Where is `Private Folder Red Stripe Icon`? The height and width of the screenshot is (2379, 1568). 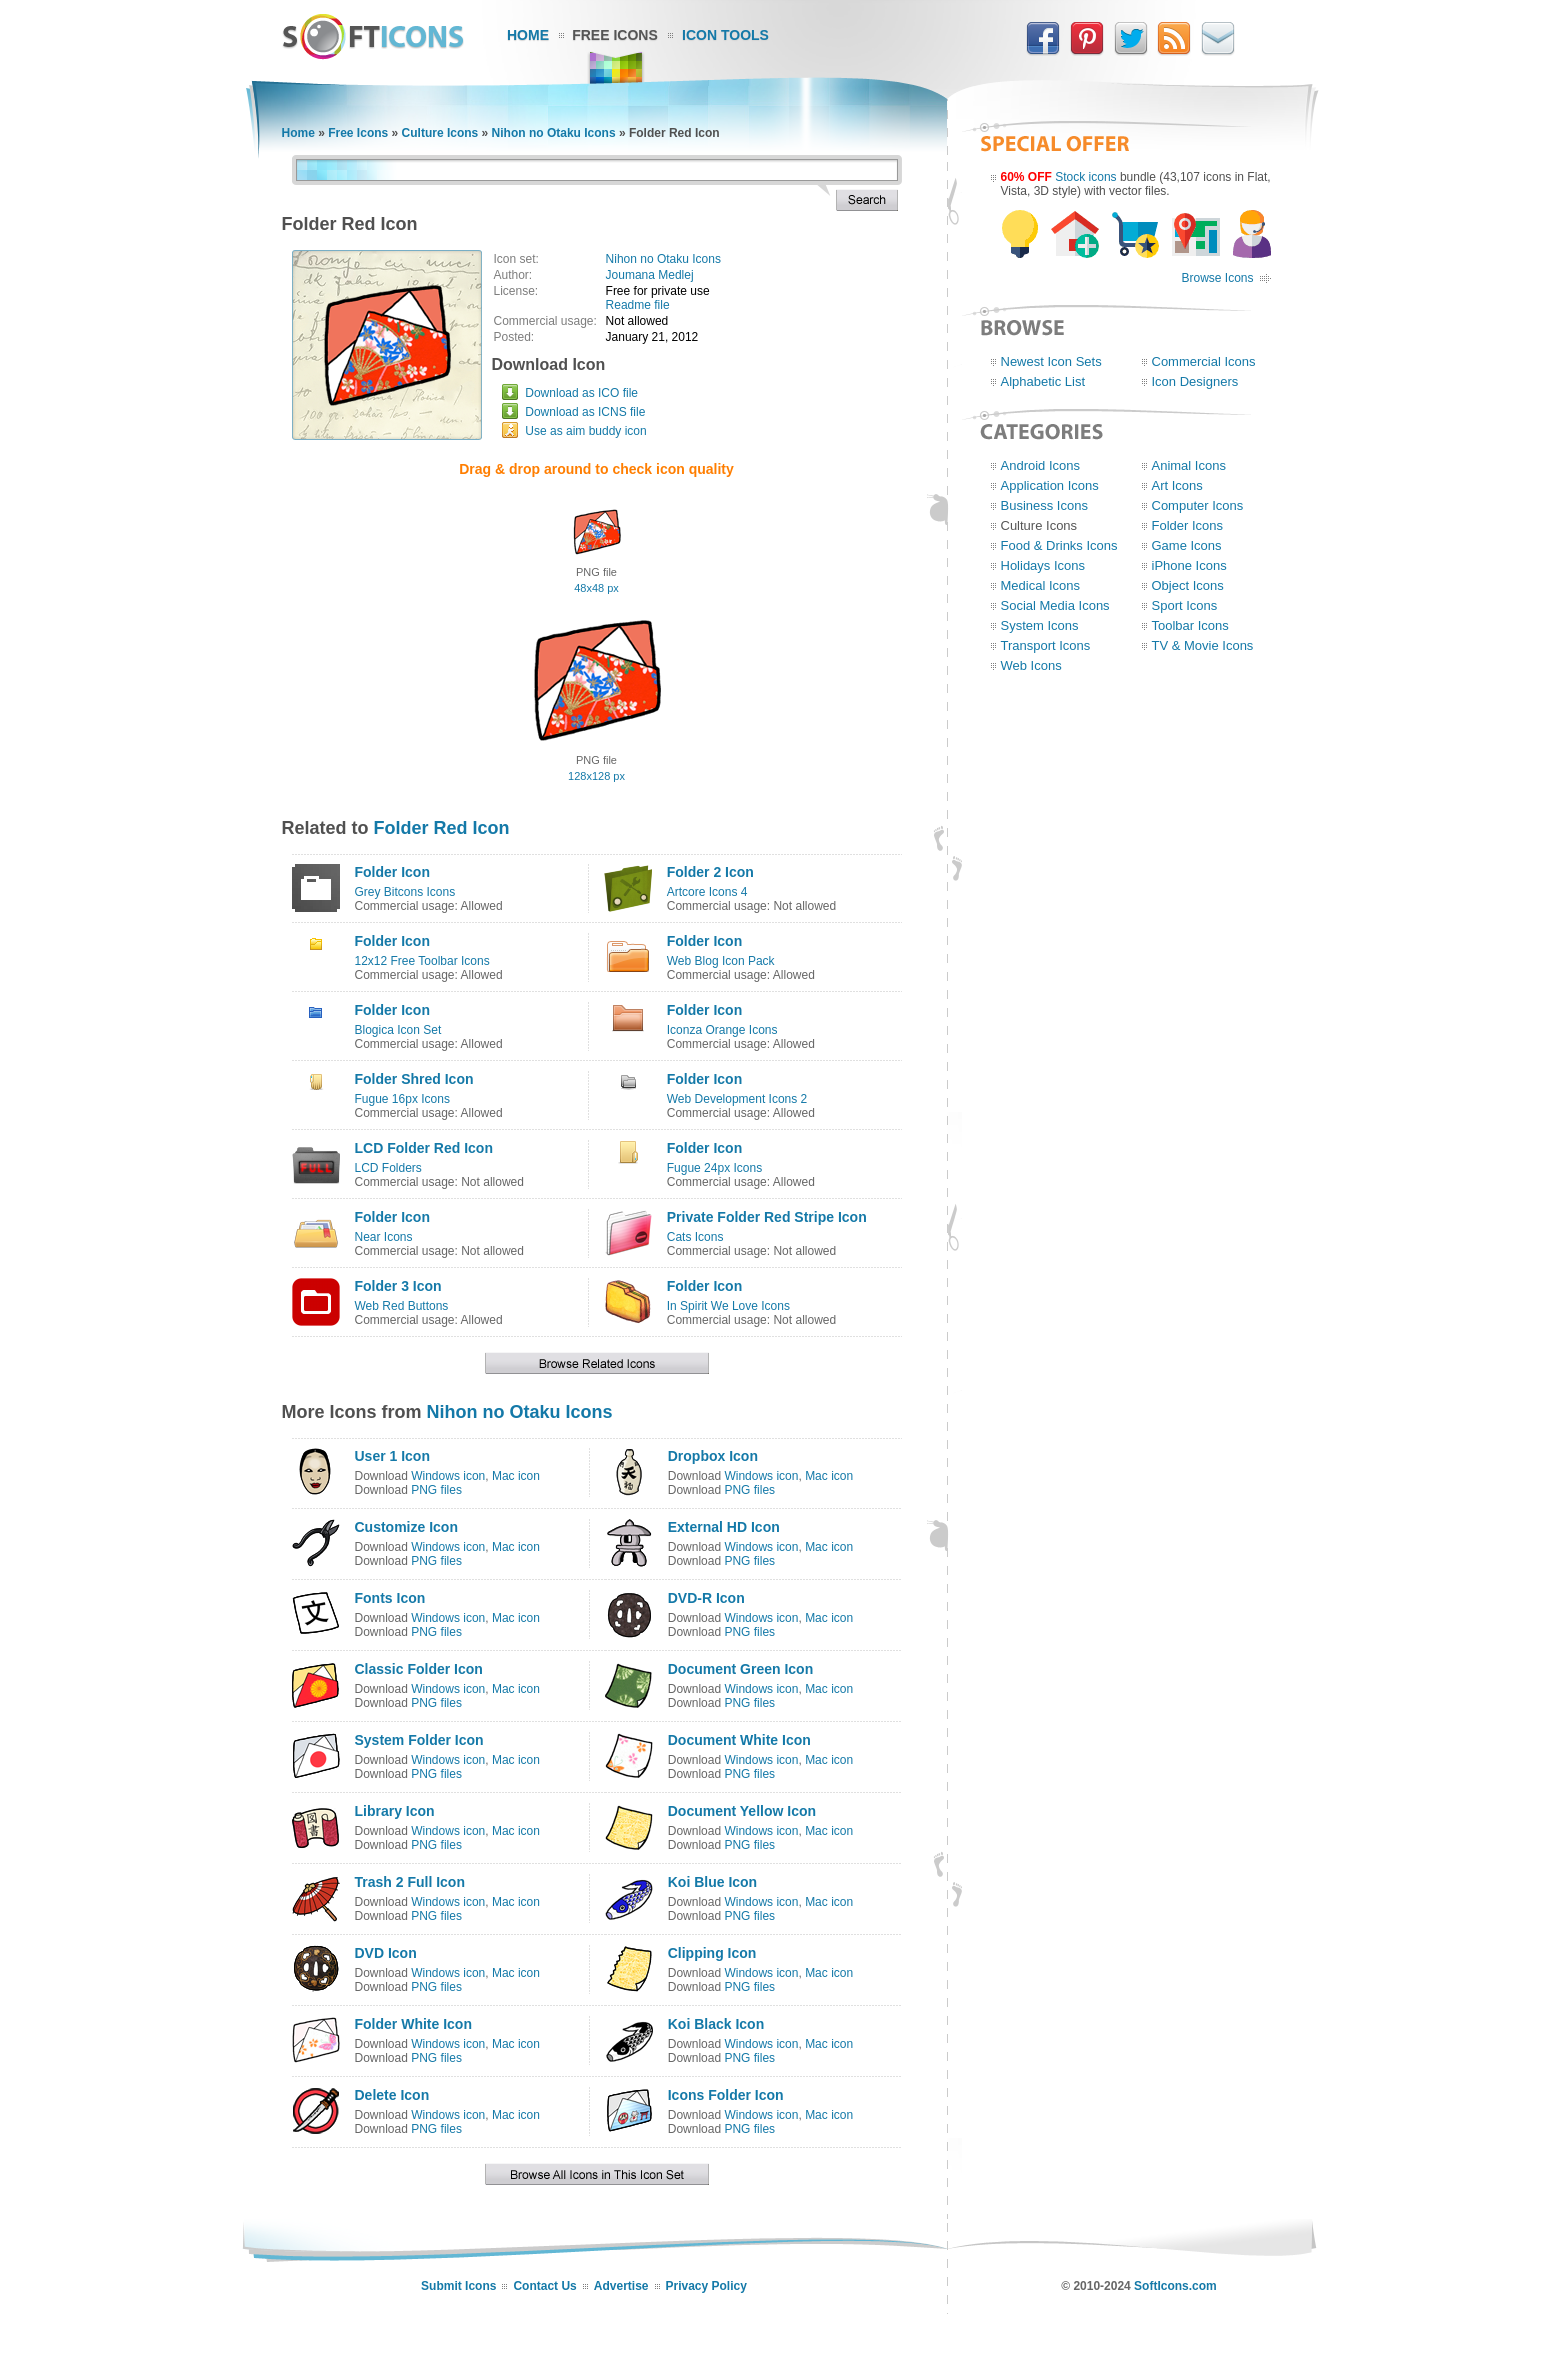
Private Folder Red Stripe Icon is located at coordinates (767, 1217).